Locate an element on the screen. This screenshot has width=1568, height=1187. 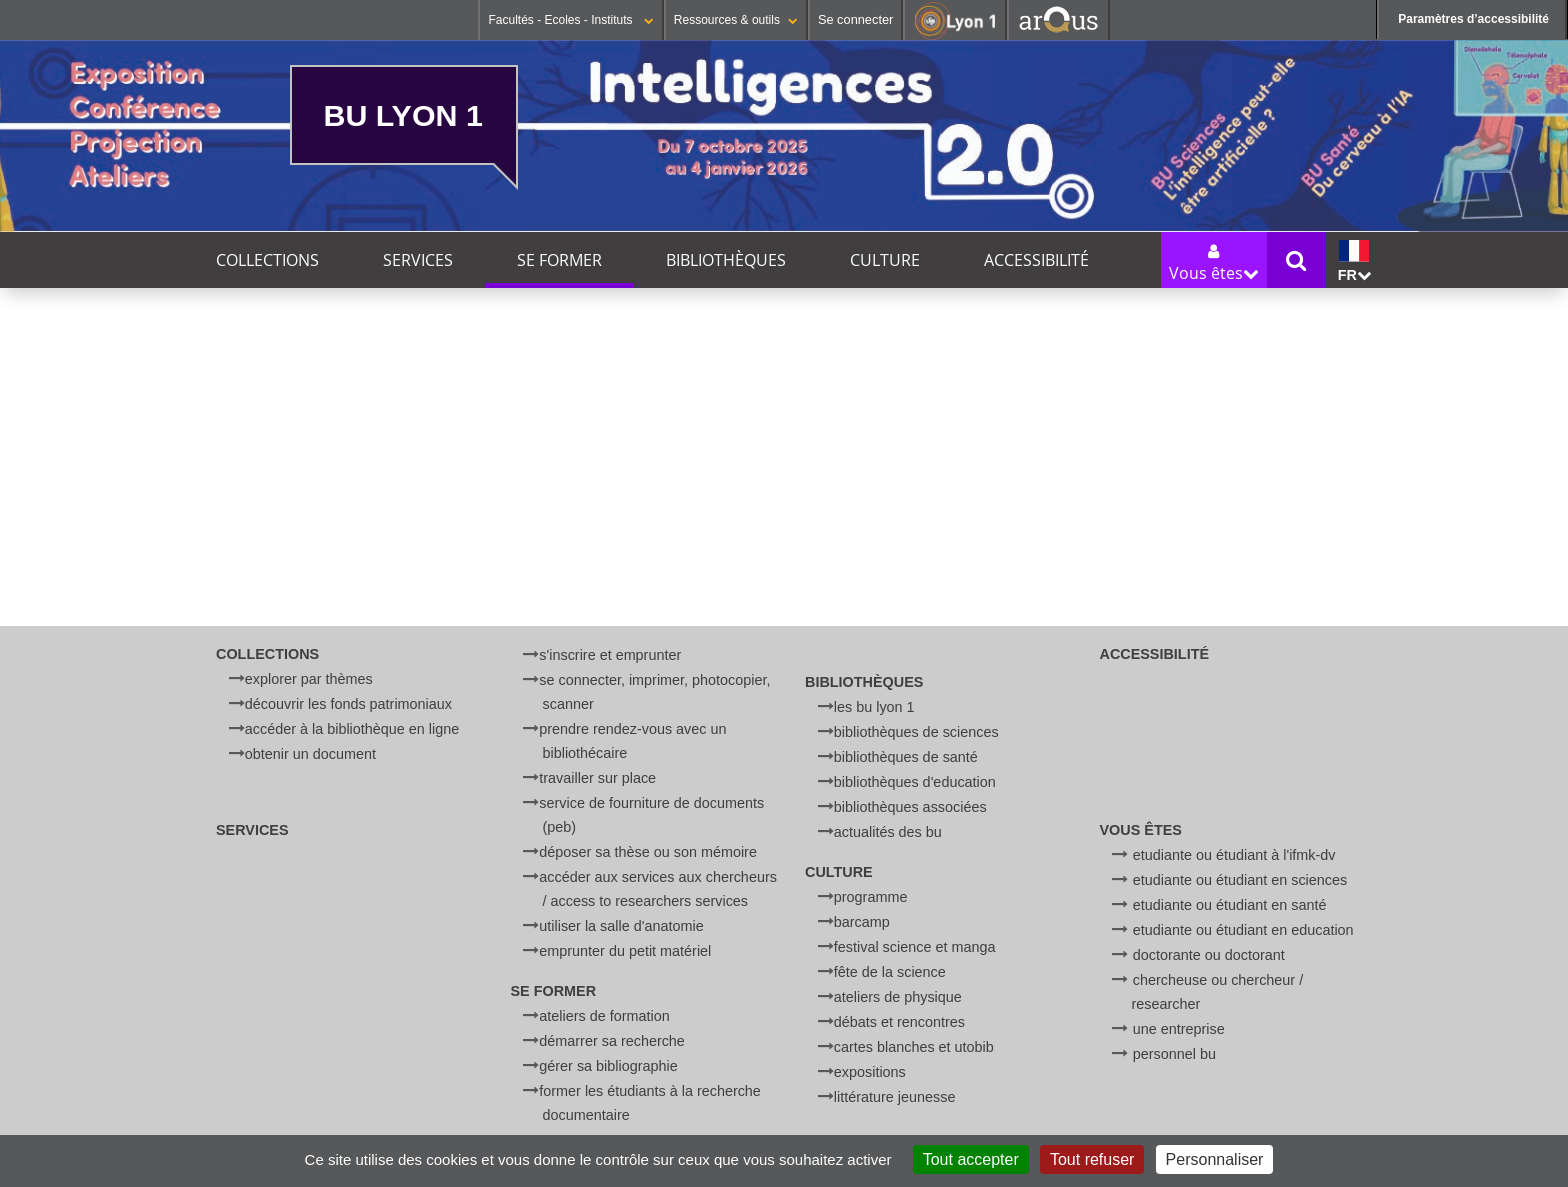
fr is located at coordinates (1354, 261).